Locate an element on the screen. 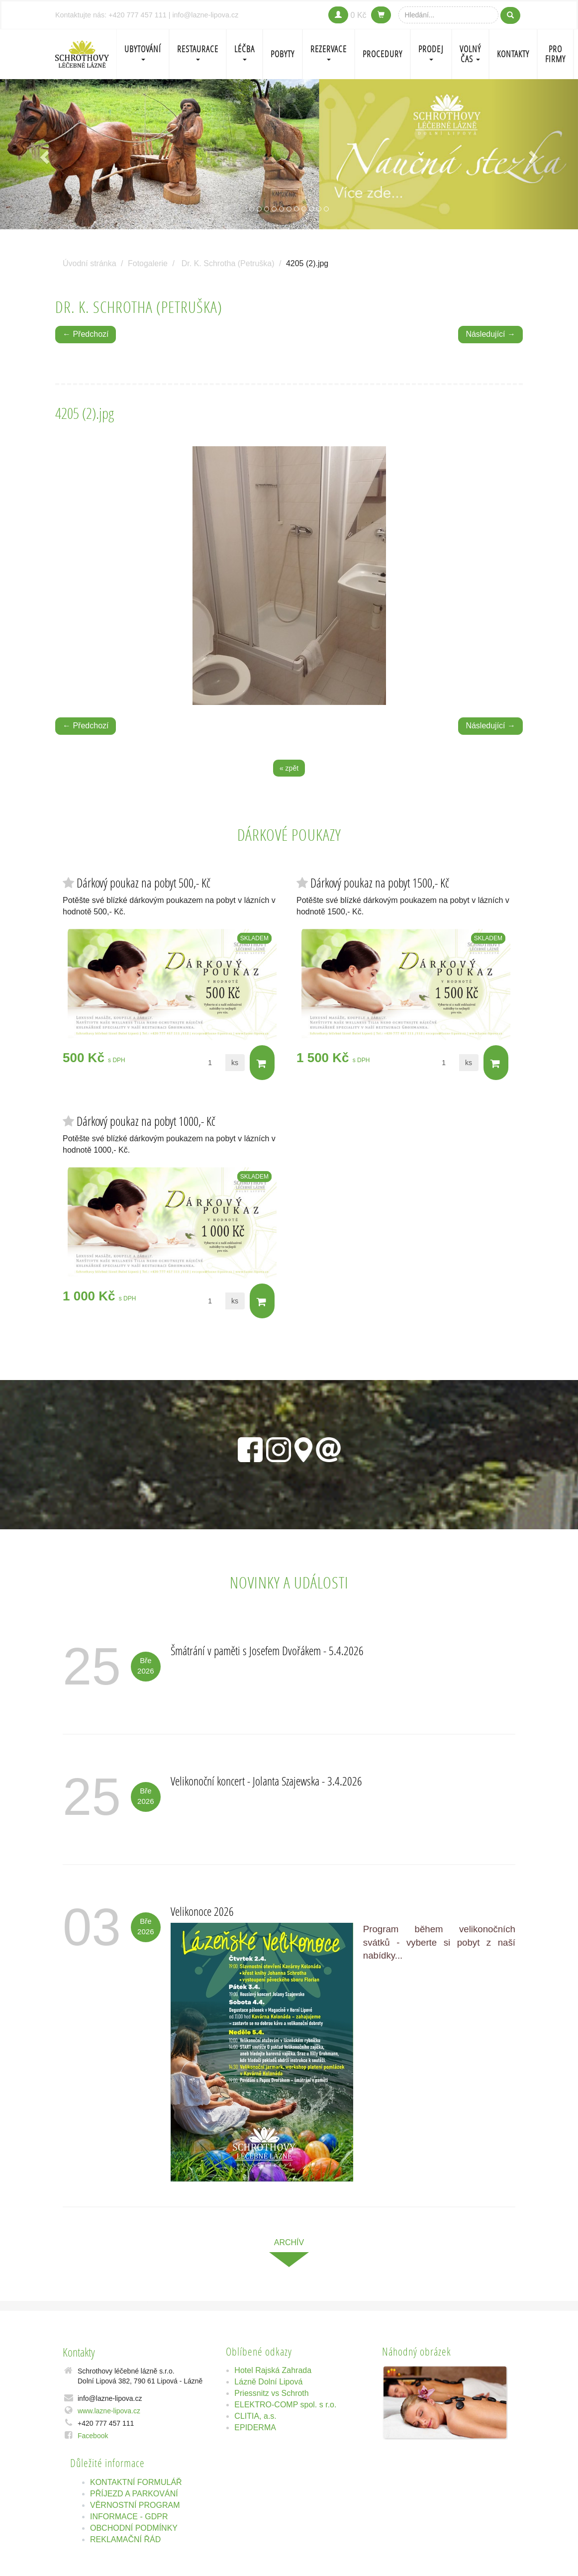 Image resolution: width=578 pixels, height=2576 pixels. Dárkový poukaz na pobyt 500,- Kč is located at coordinates (143, 883).